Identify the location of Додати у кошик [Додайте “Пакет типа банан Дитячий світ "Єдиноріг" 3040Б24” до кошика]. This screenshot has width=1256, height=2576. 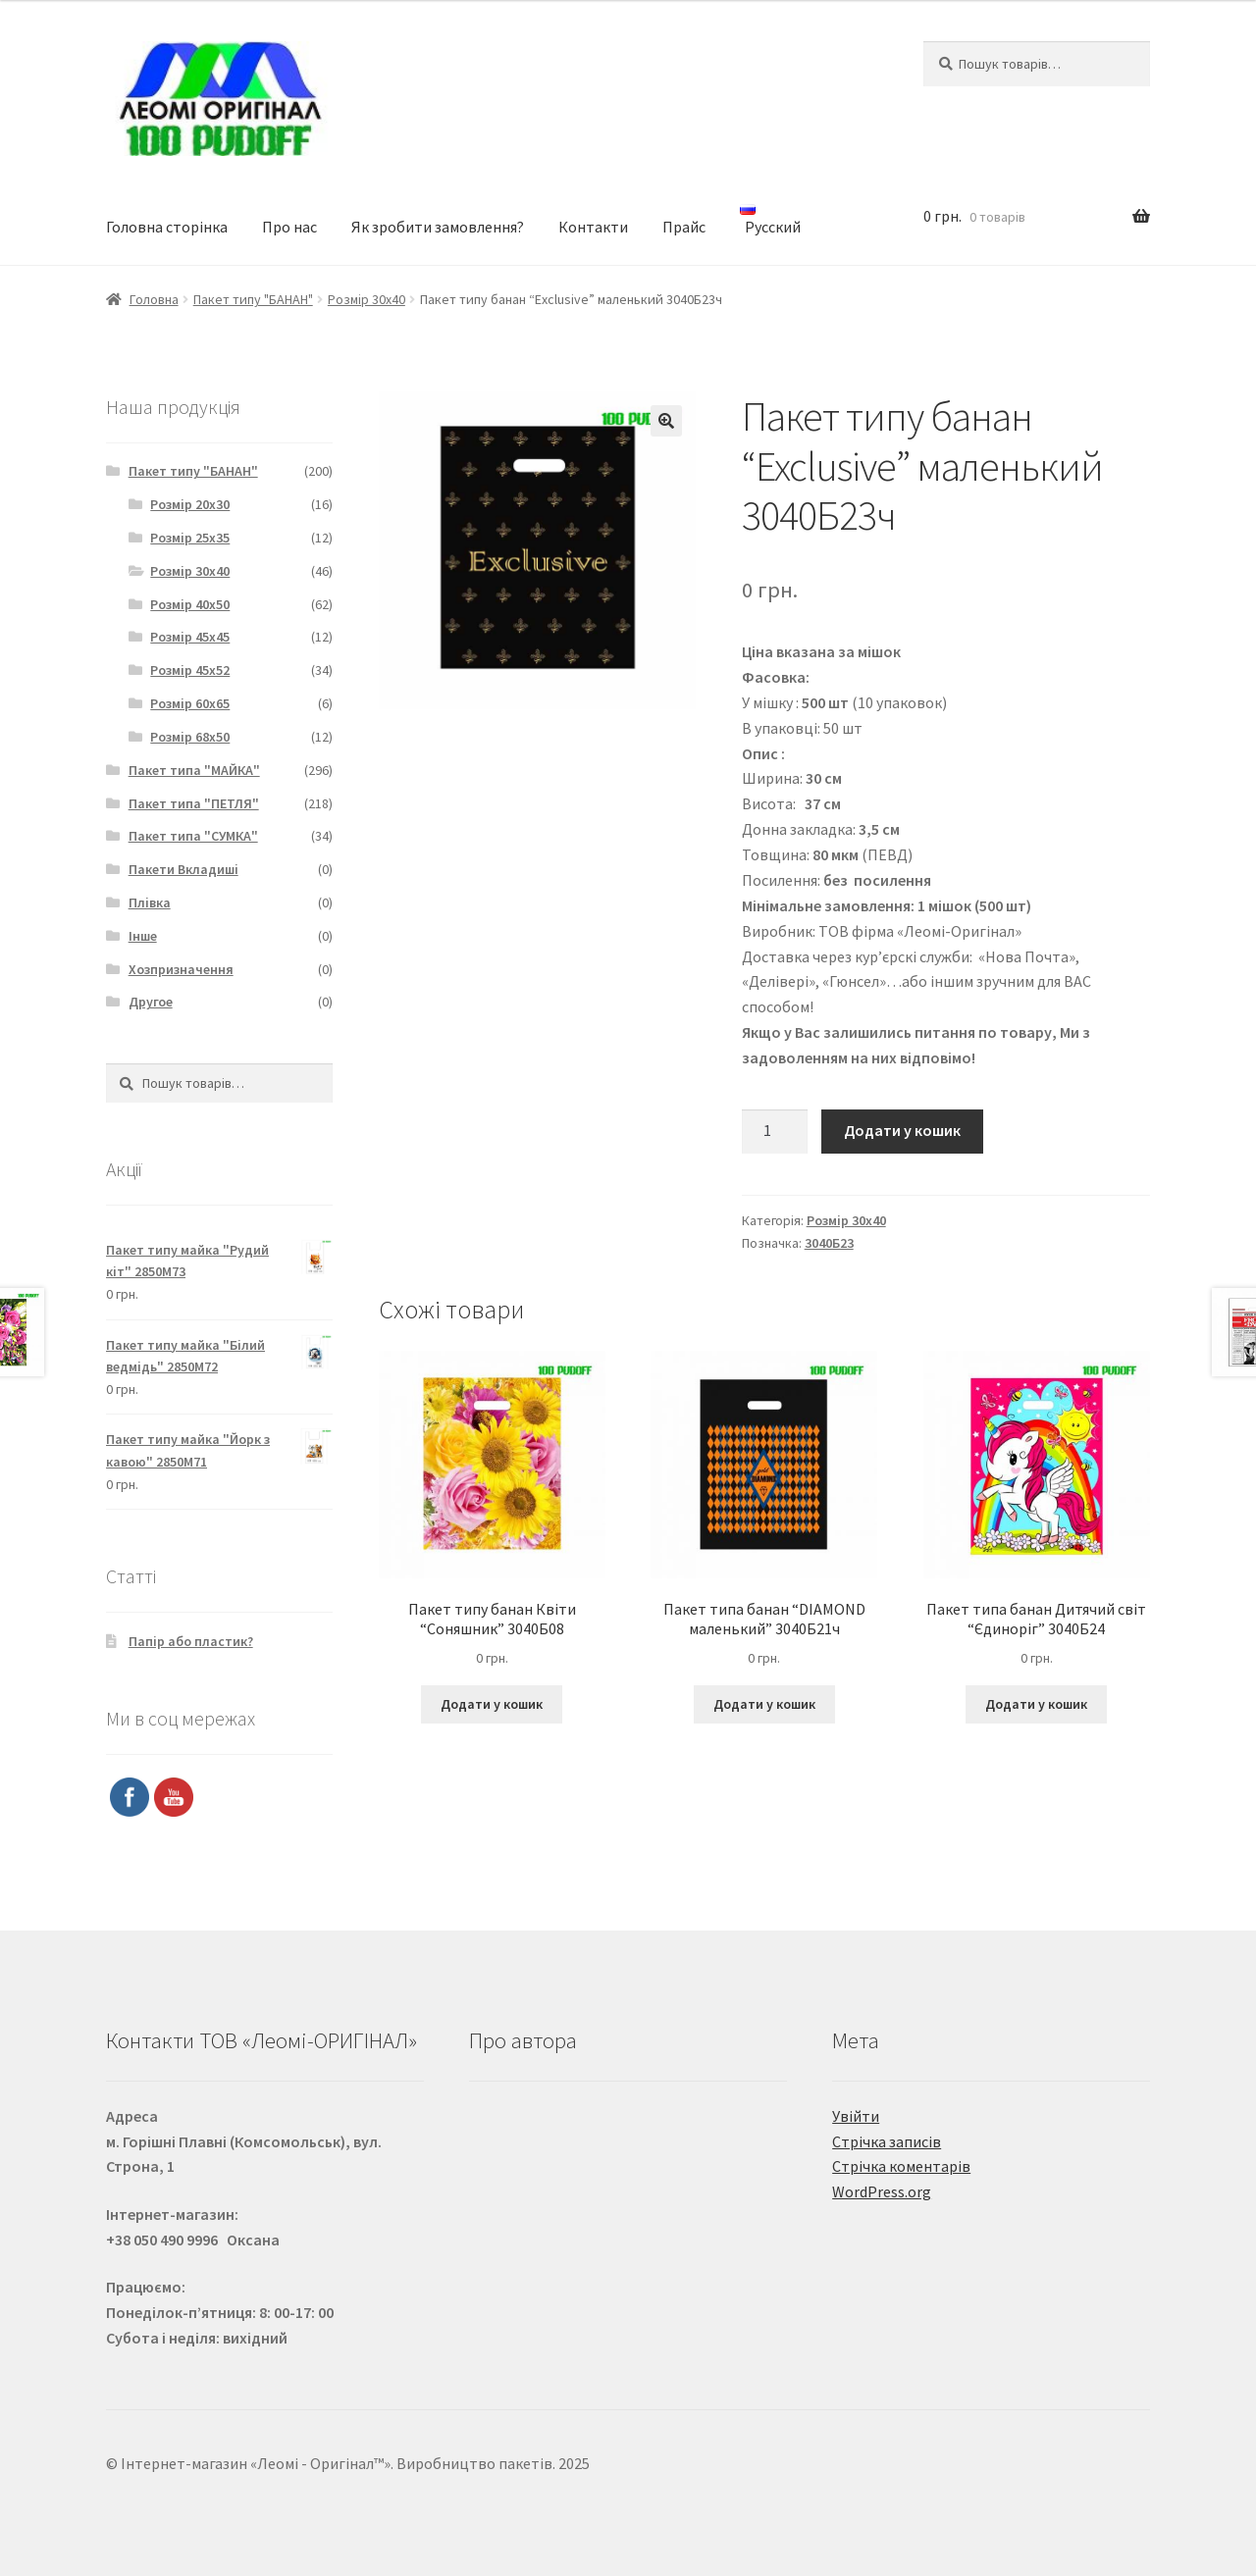
(1036, 1704).